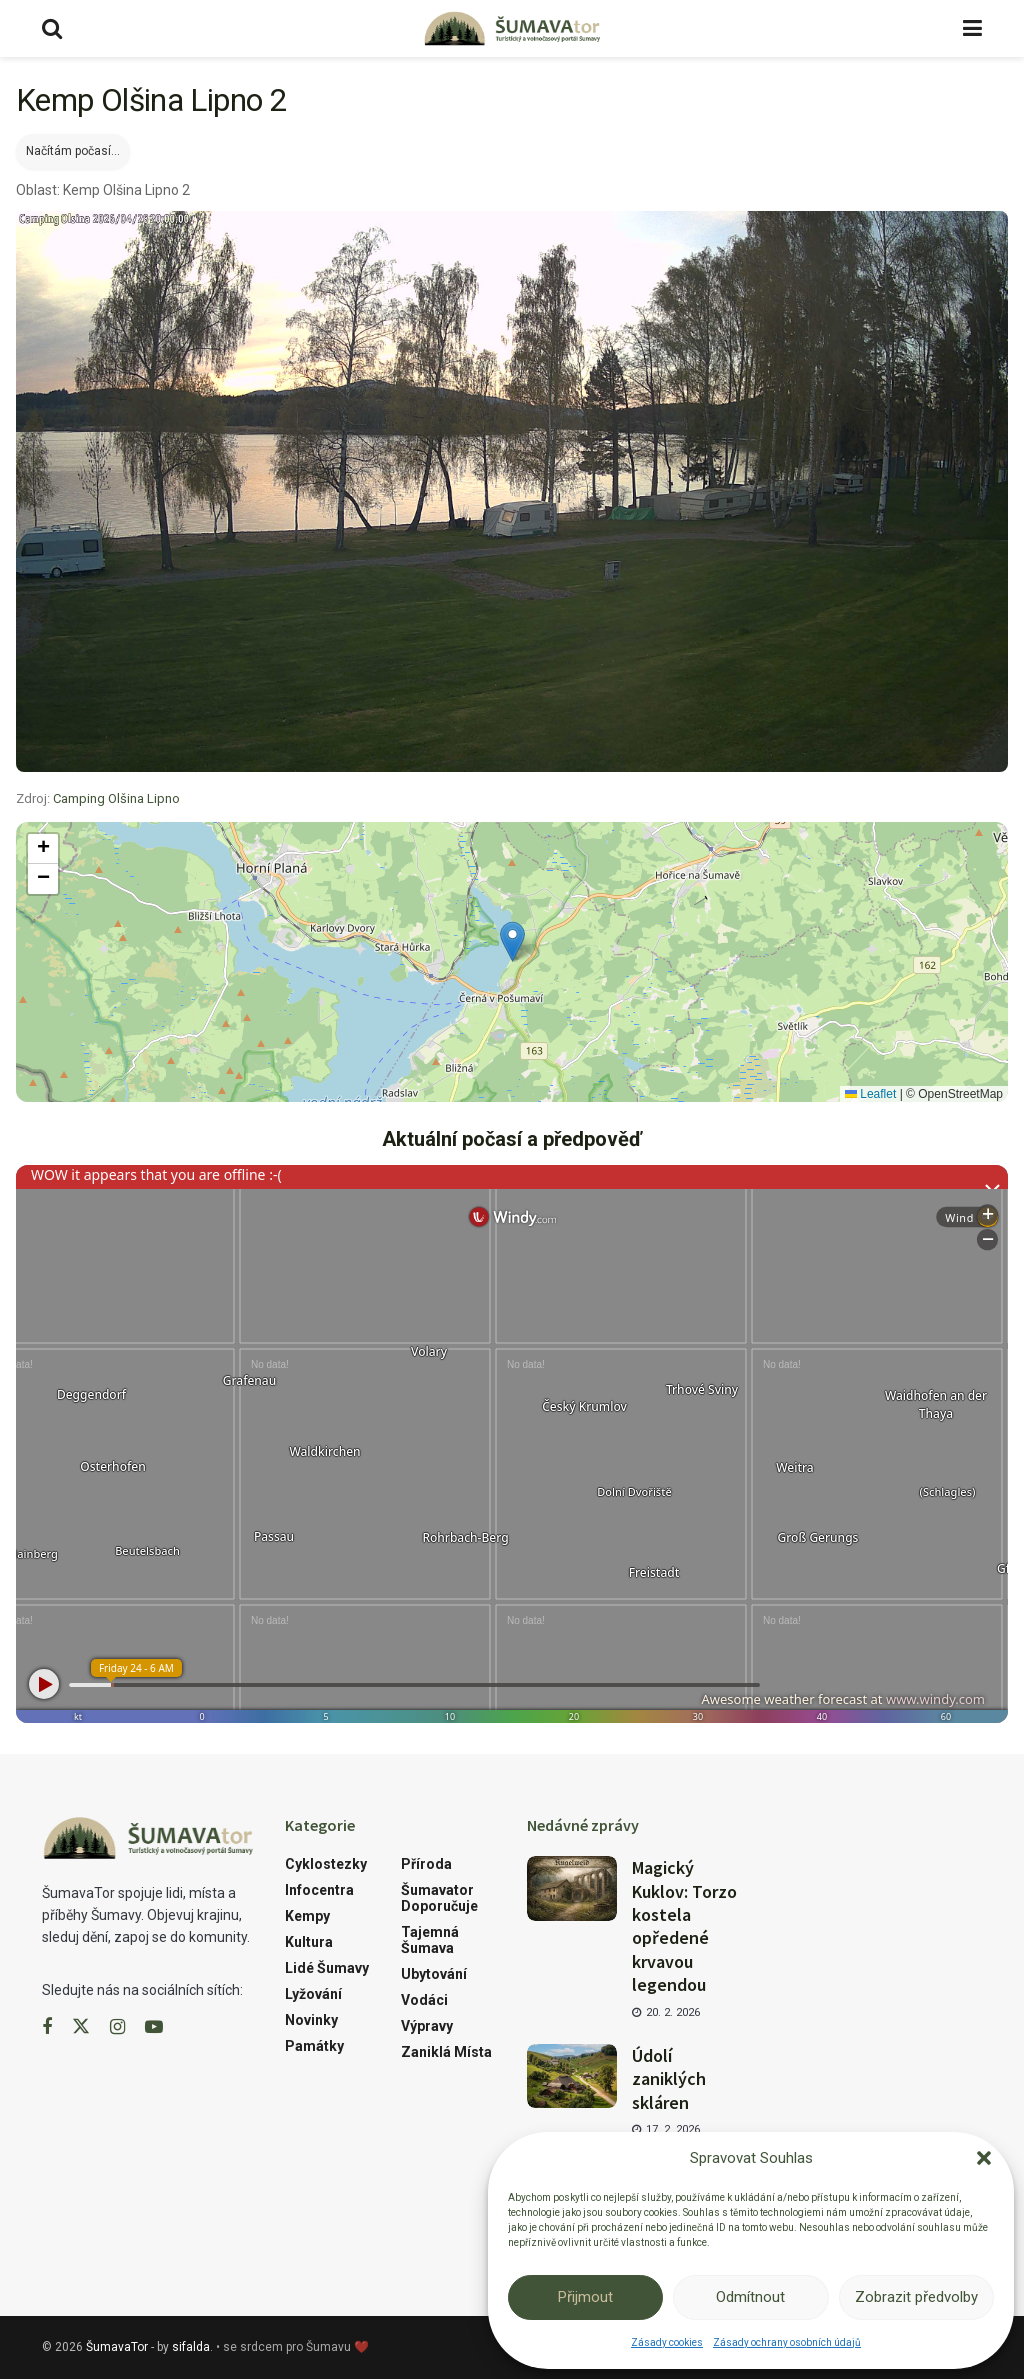 The image size is (1024, 2379). I want to click on Památky, so click(314, 2046).